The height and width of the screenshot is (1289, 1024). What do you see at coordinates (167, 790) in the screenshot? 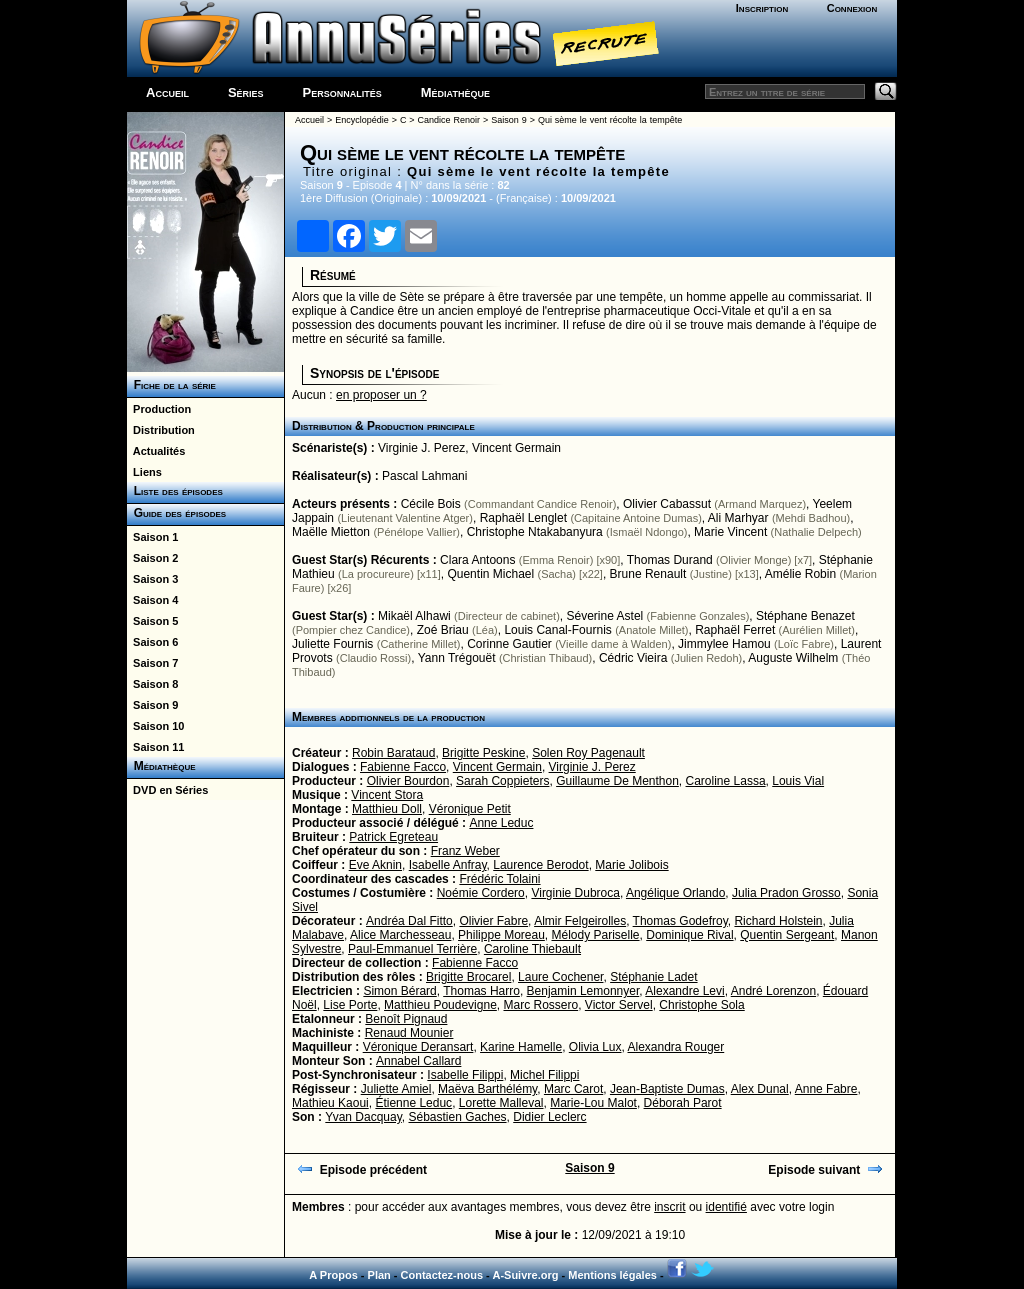
I see `DVD en Séries` at bounding box center [167, 790].